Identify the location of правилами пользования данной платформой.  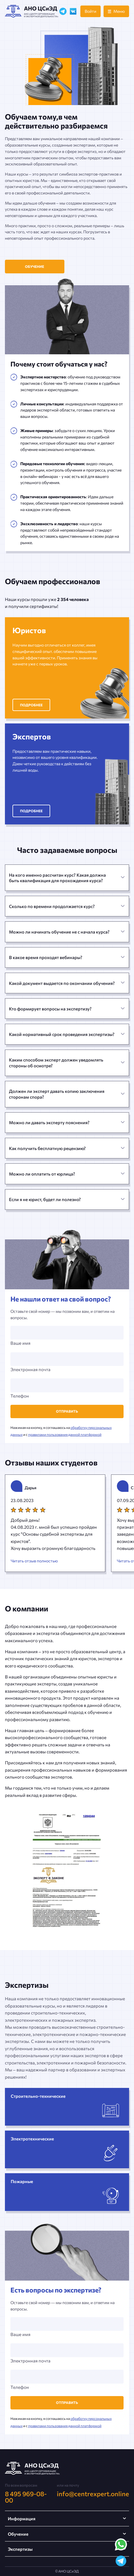
(65, 1434).